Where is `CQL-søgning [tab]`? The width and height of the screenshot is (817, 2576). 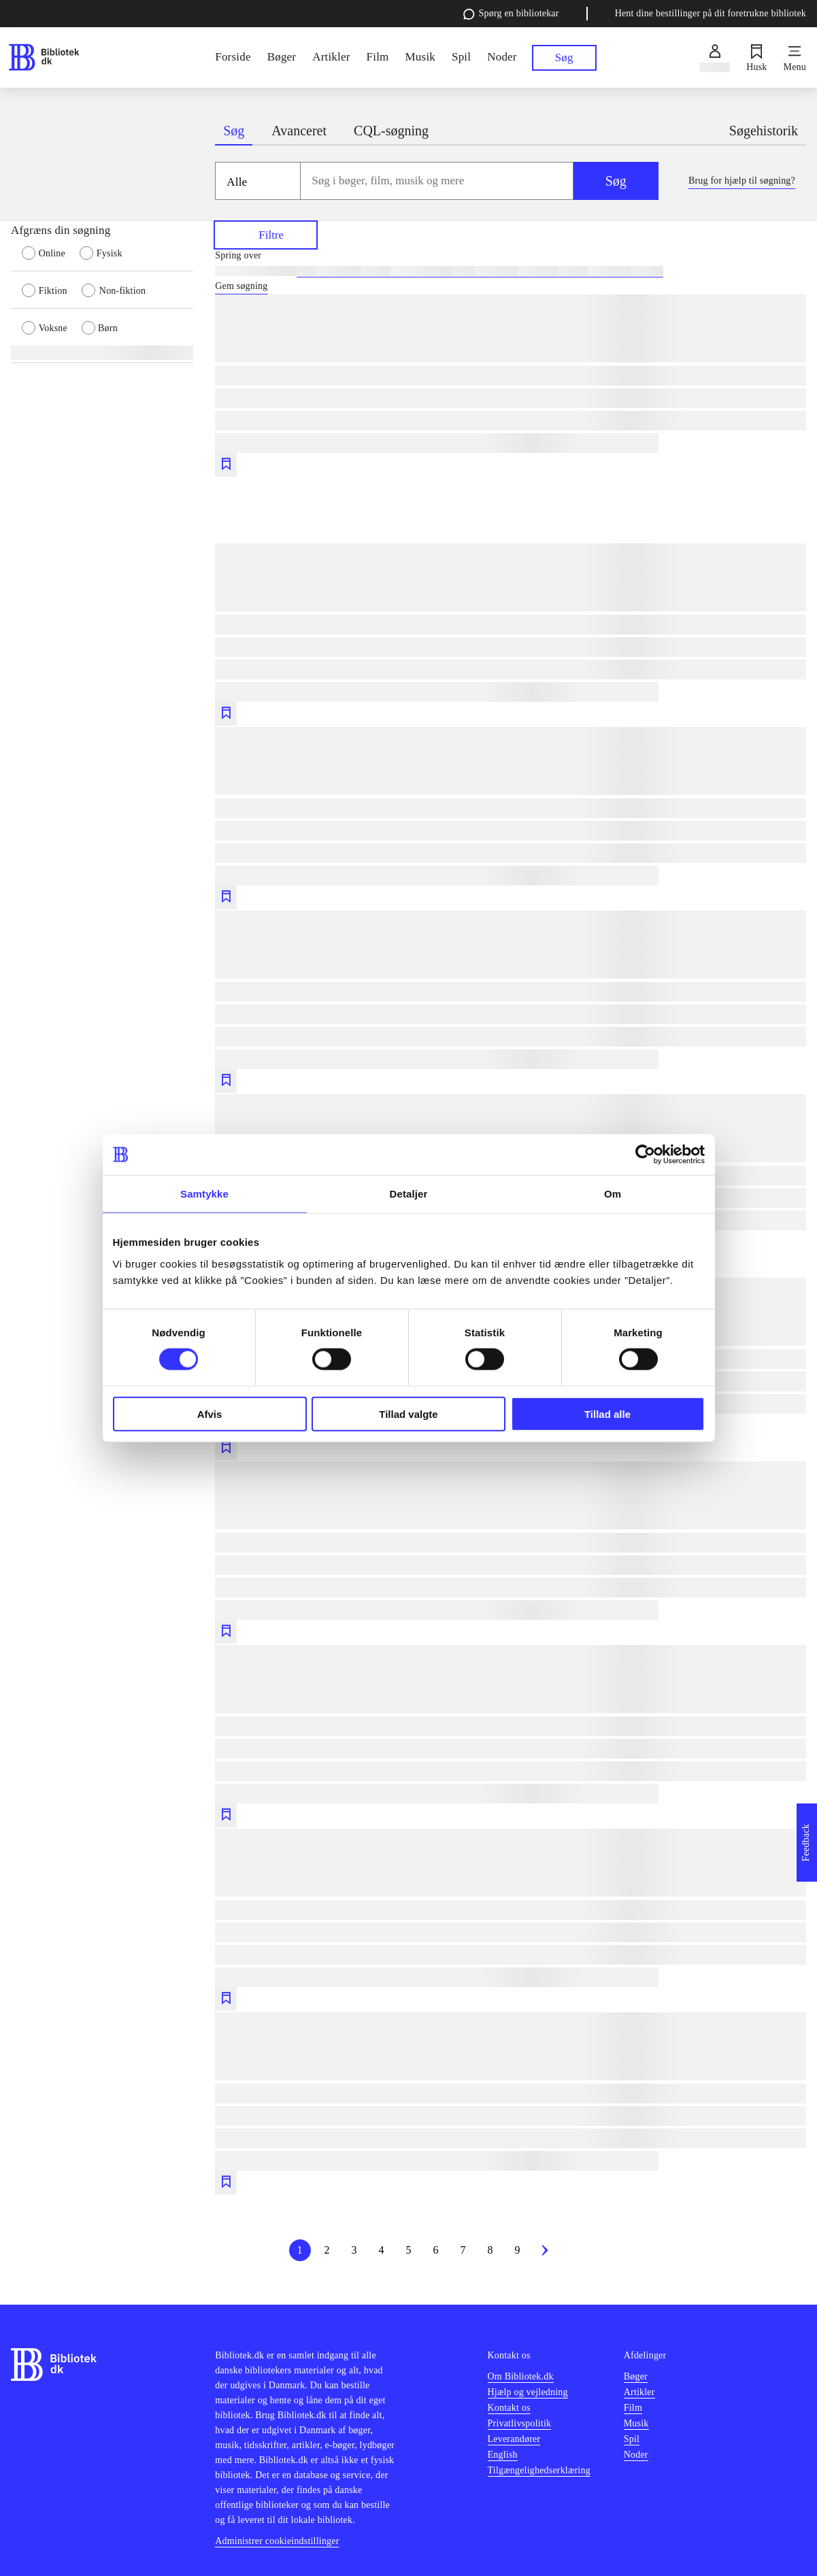
CQL-søgning [tab] is located at coordinates (391, 130).